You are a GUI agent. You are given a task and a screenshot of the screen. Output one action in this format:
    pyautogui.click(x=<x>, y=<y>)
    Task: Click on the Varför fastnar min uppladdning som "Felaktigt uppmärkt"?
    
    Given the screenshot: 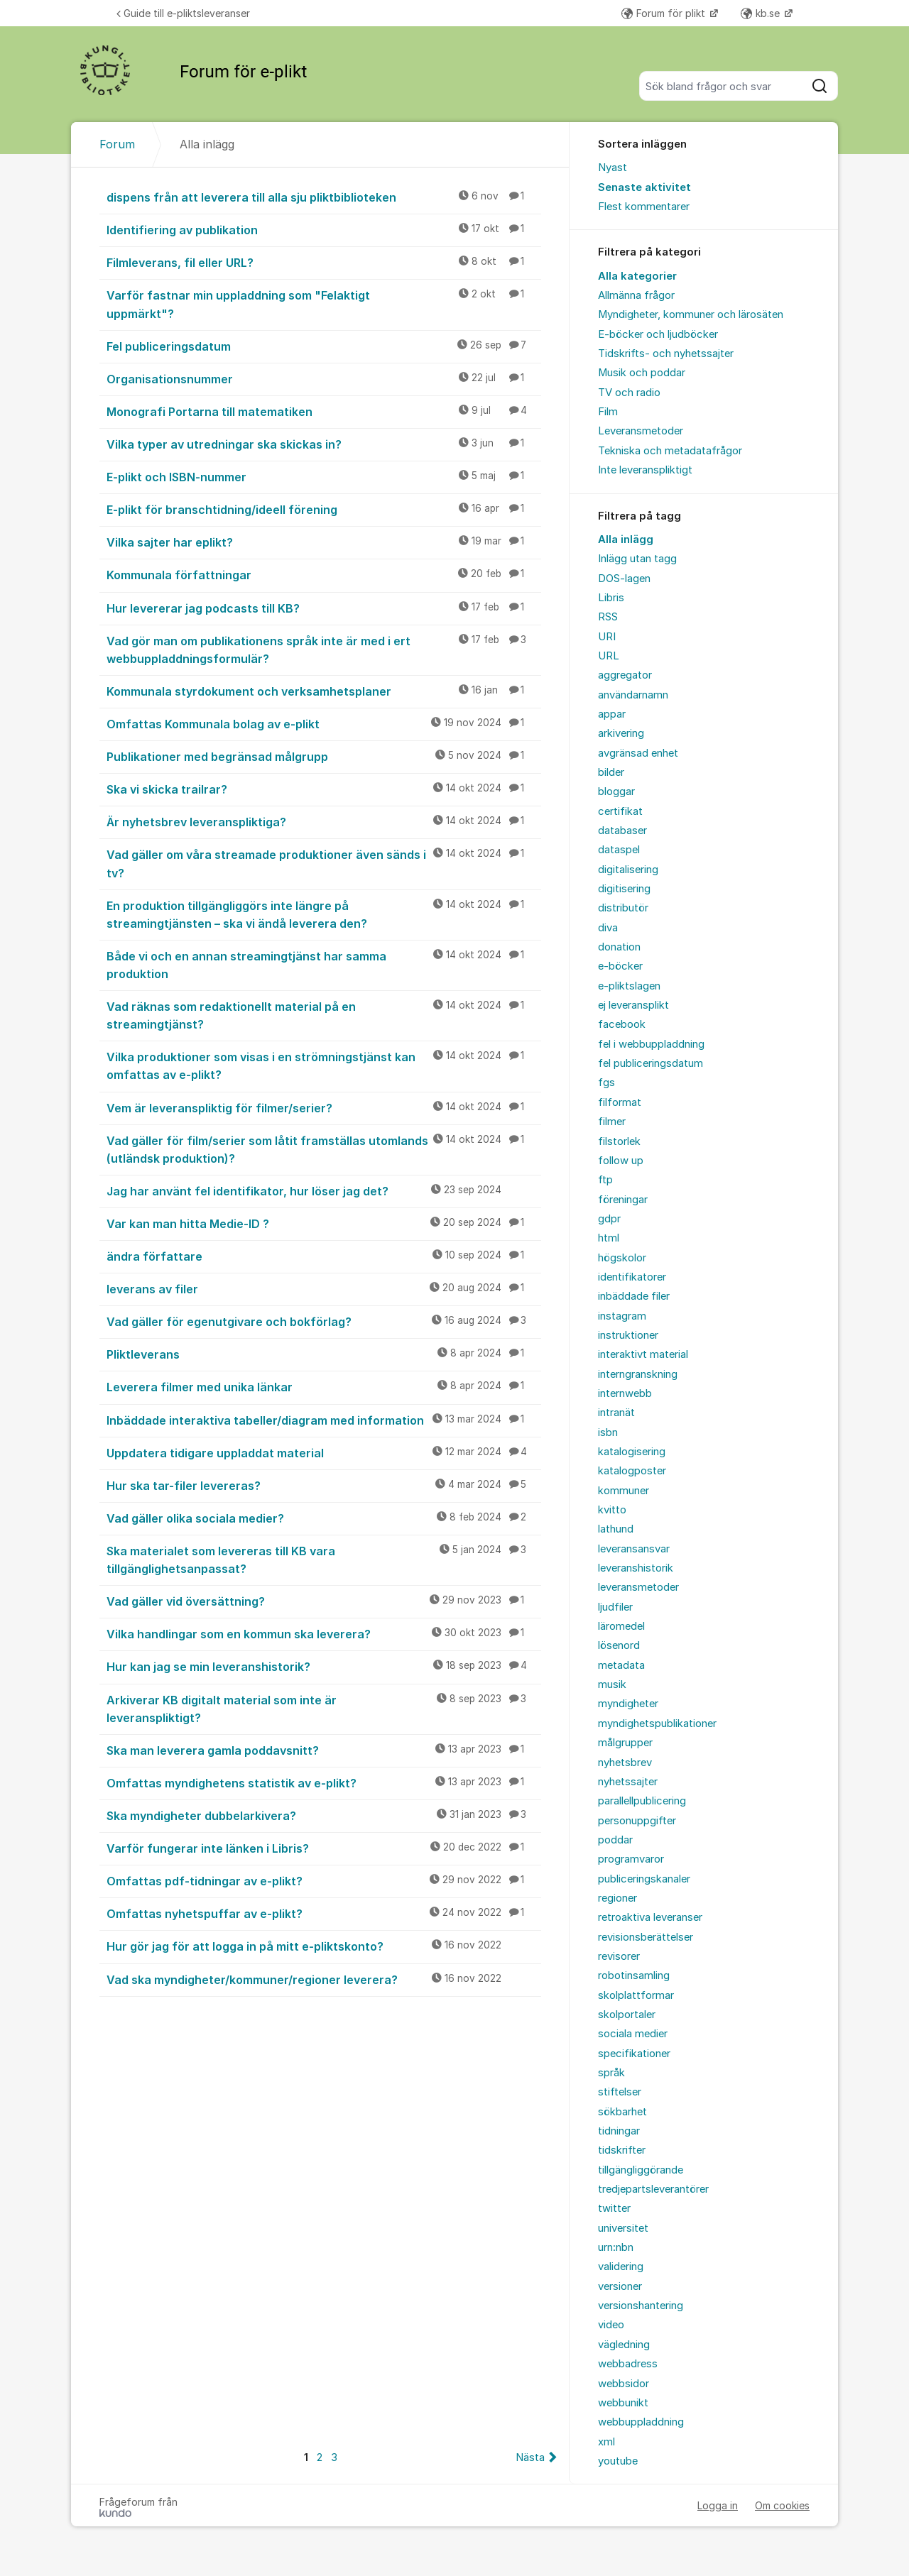 What is the action you would take?
    pyautogui.click(x=324, y=303)
    